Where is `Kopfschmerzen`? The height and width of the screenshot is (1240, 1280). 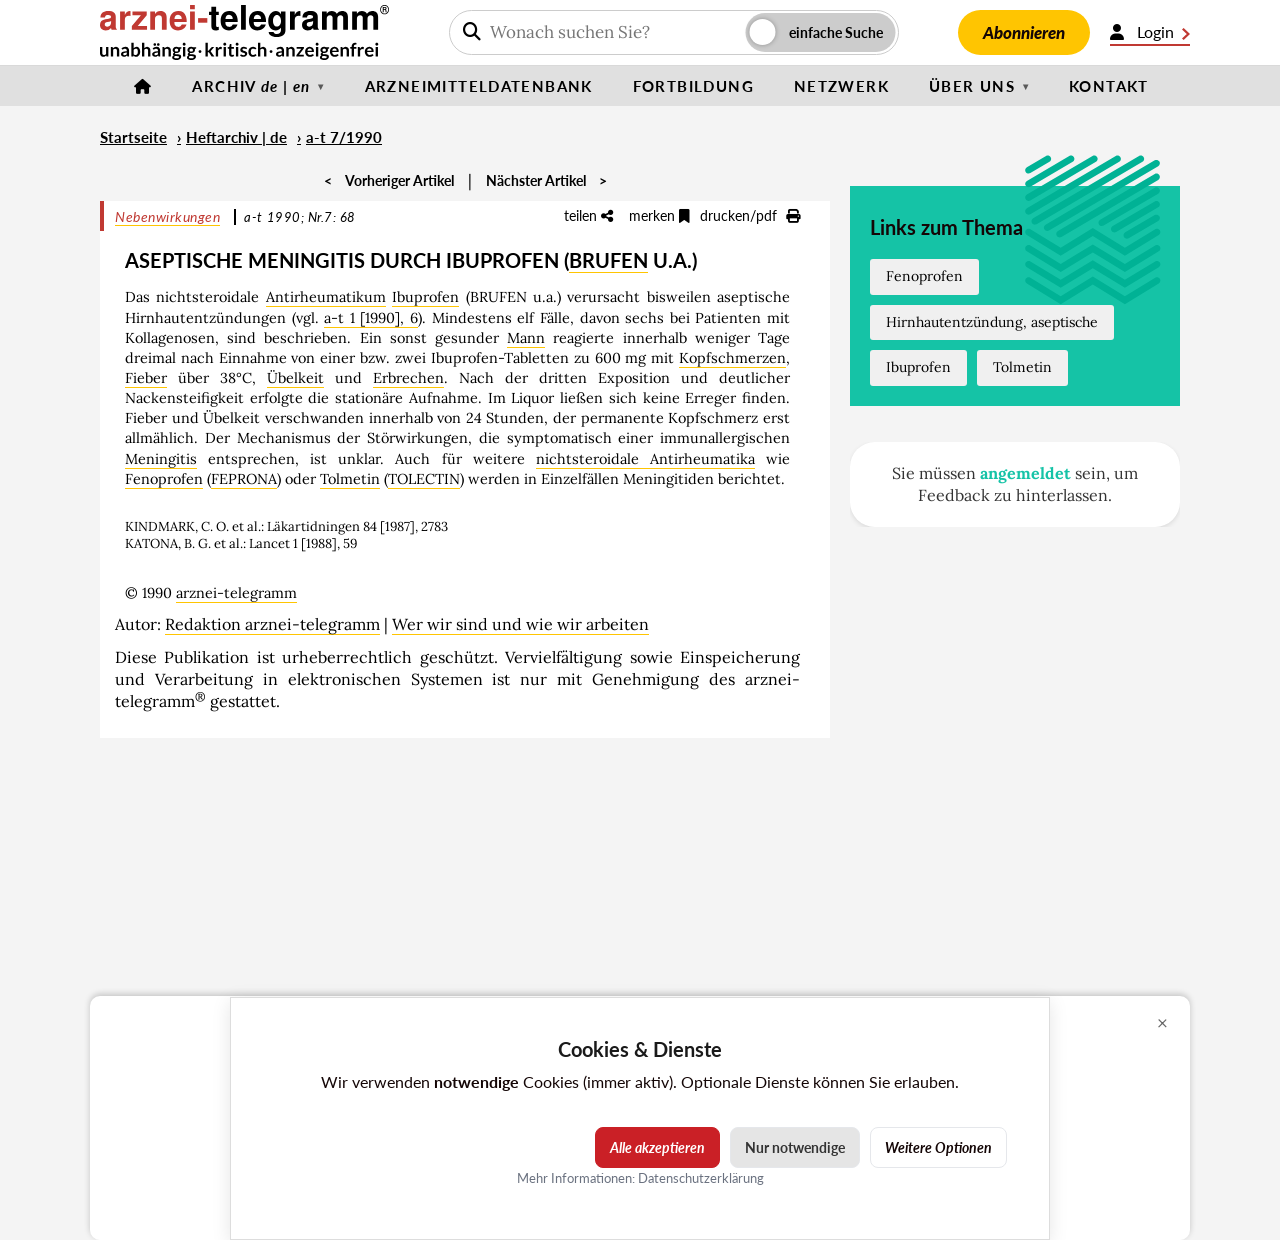 Kopfschmerzen is located at coordinates (732, 358).